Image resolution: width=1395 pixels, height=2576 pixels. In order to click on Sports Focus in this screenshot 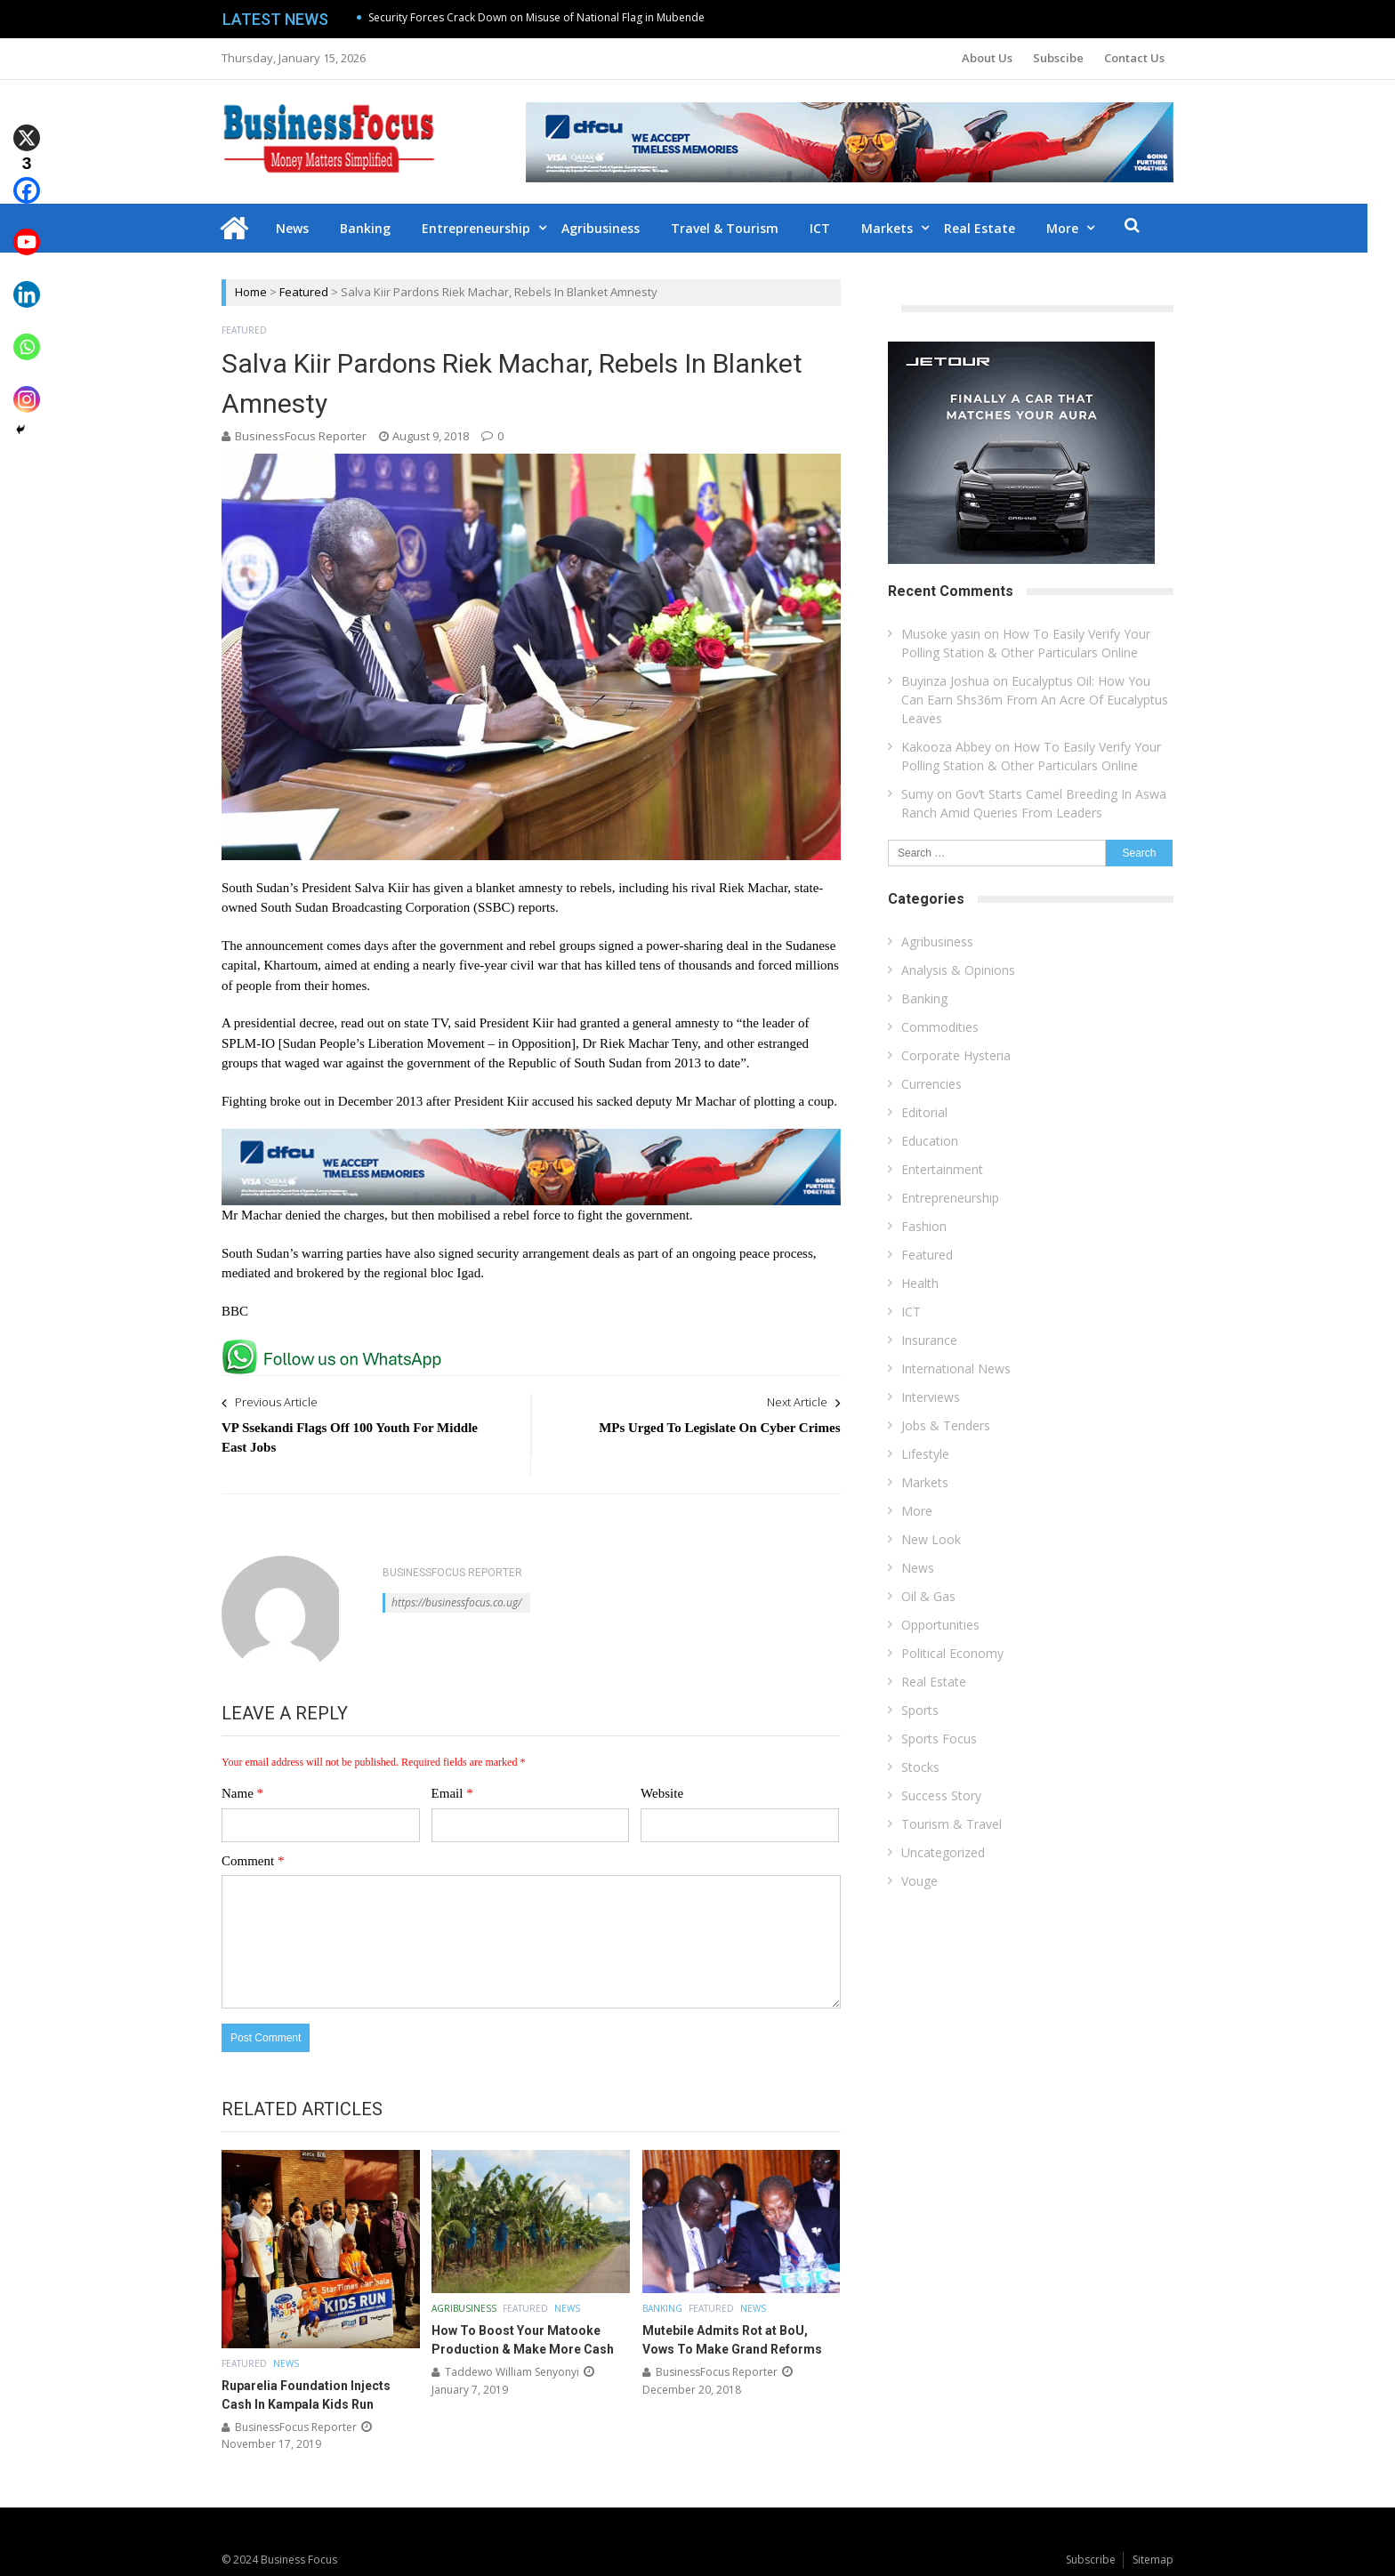, I will do `click(939, 1738)`.